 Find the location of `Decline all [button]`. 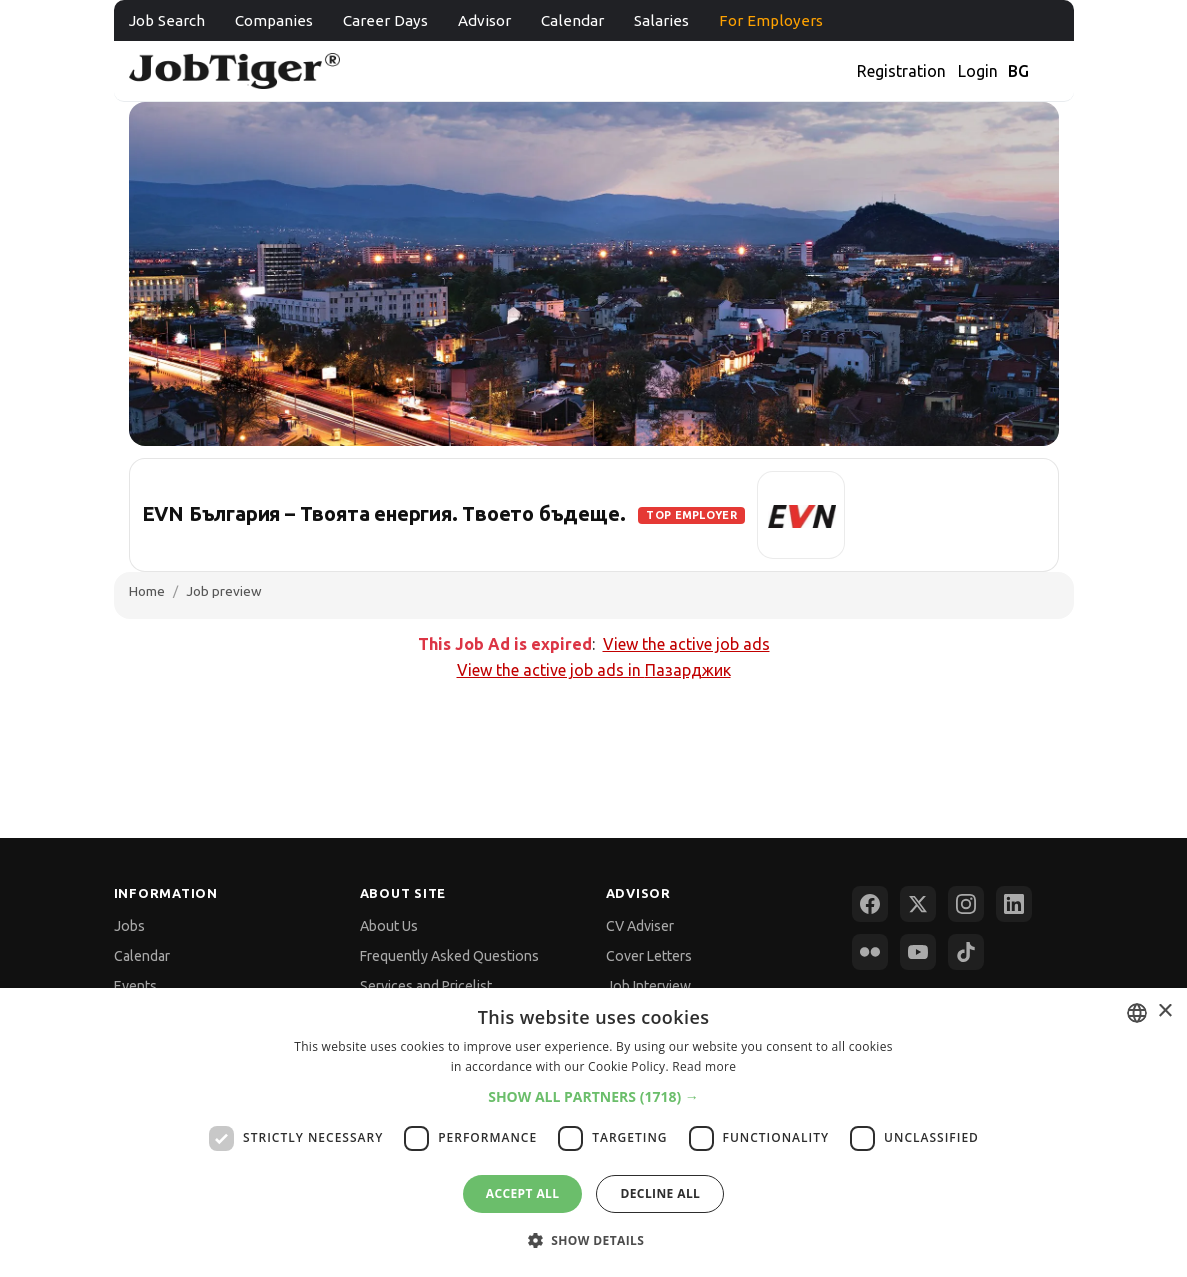

Decline all [button] is located at coordinates (660, 1193).